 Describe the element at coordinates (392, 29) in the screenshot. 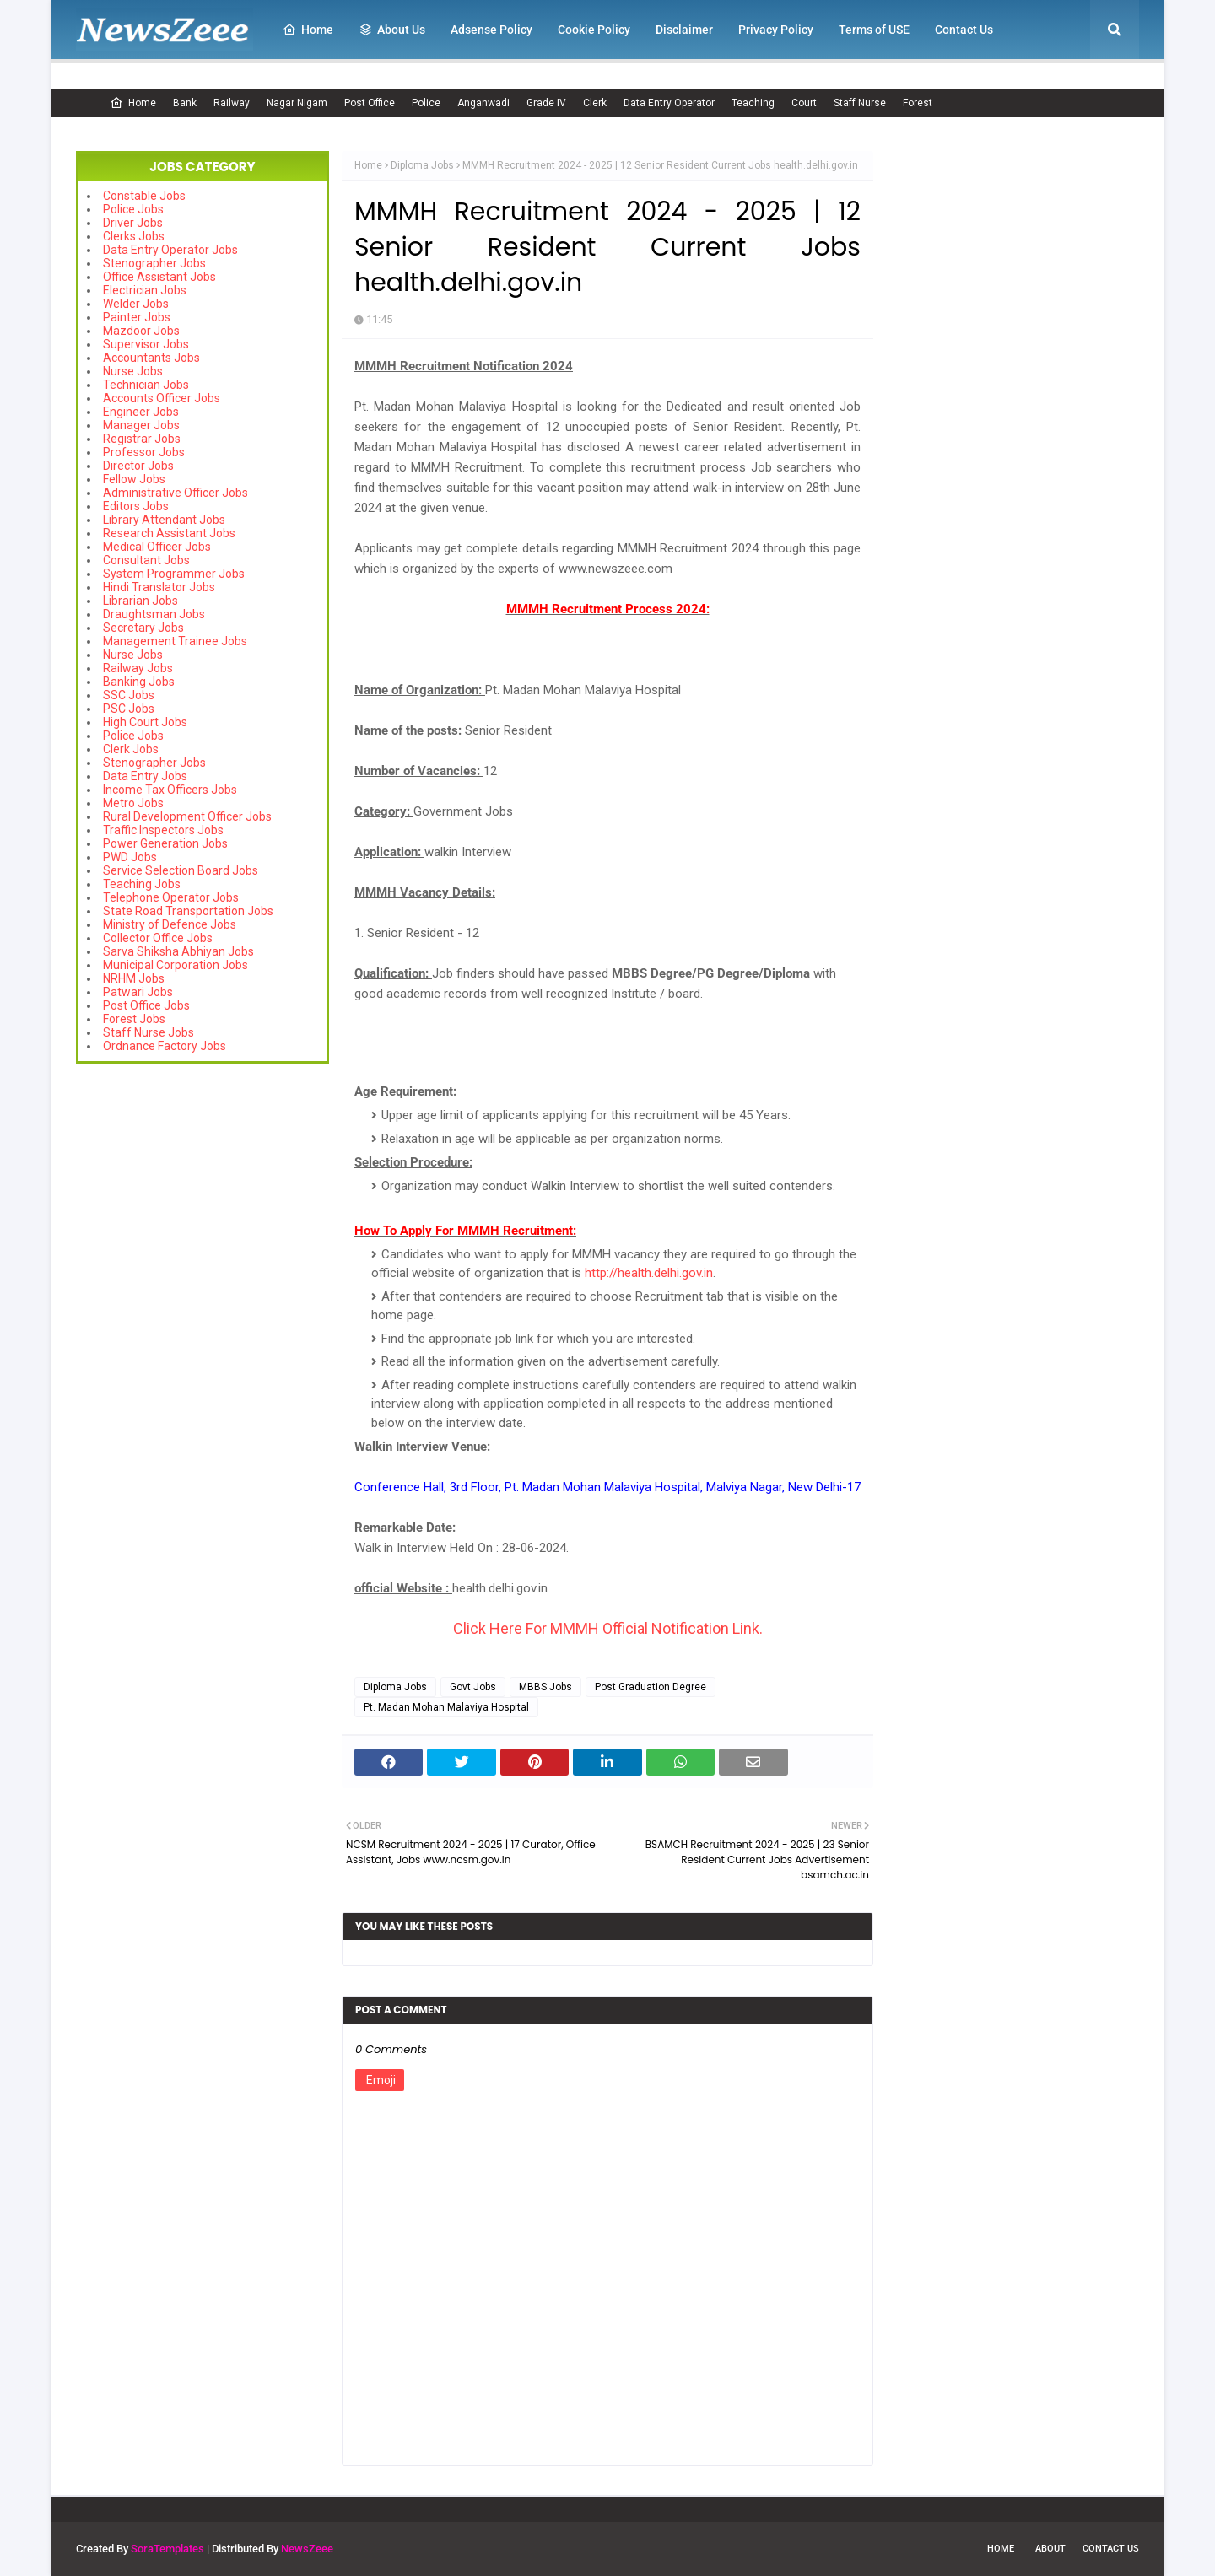

I see `About Us [menuitem]` at that location.